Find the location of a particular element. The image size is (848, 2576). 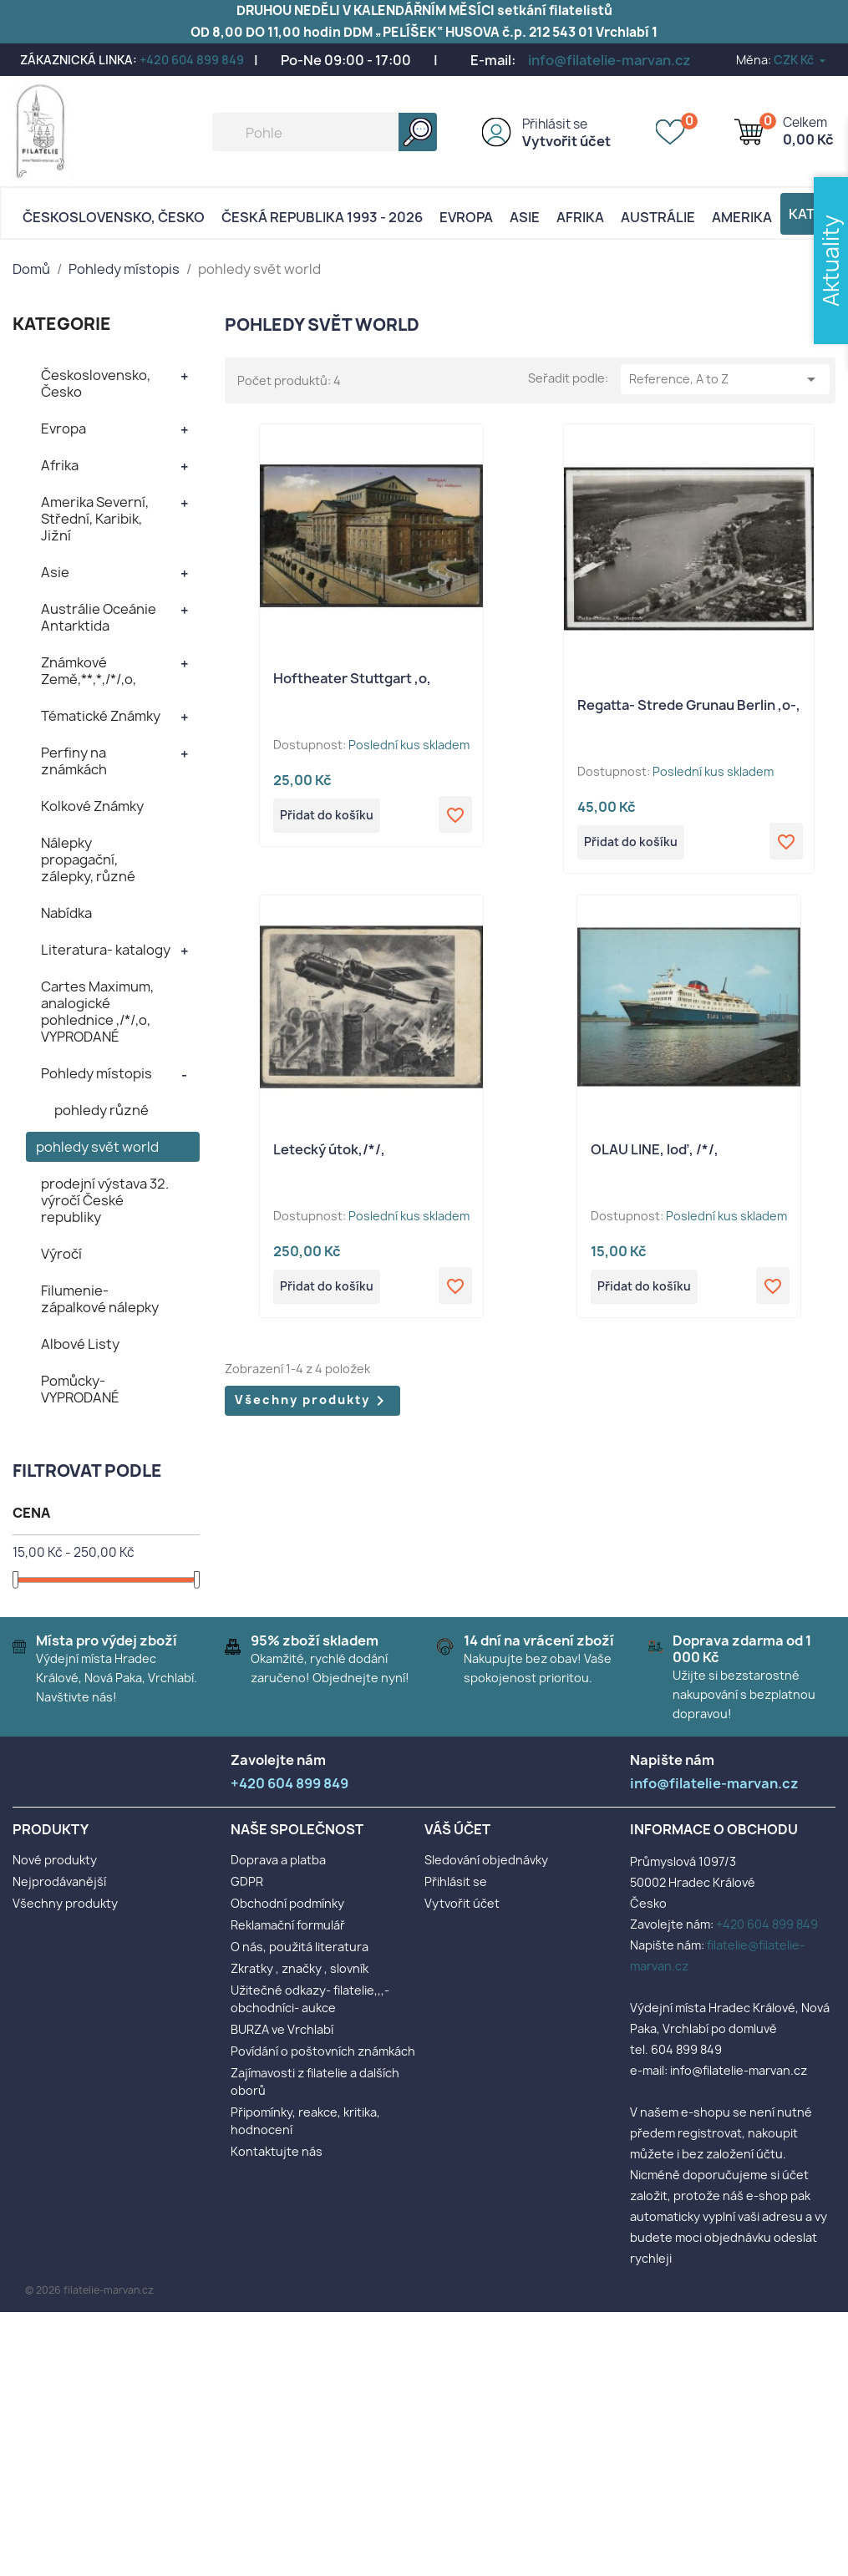

Váš účet is located at coordinates (457, 1829).